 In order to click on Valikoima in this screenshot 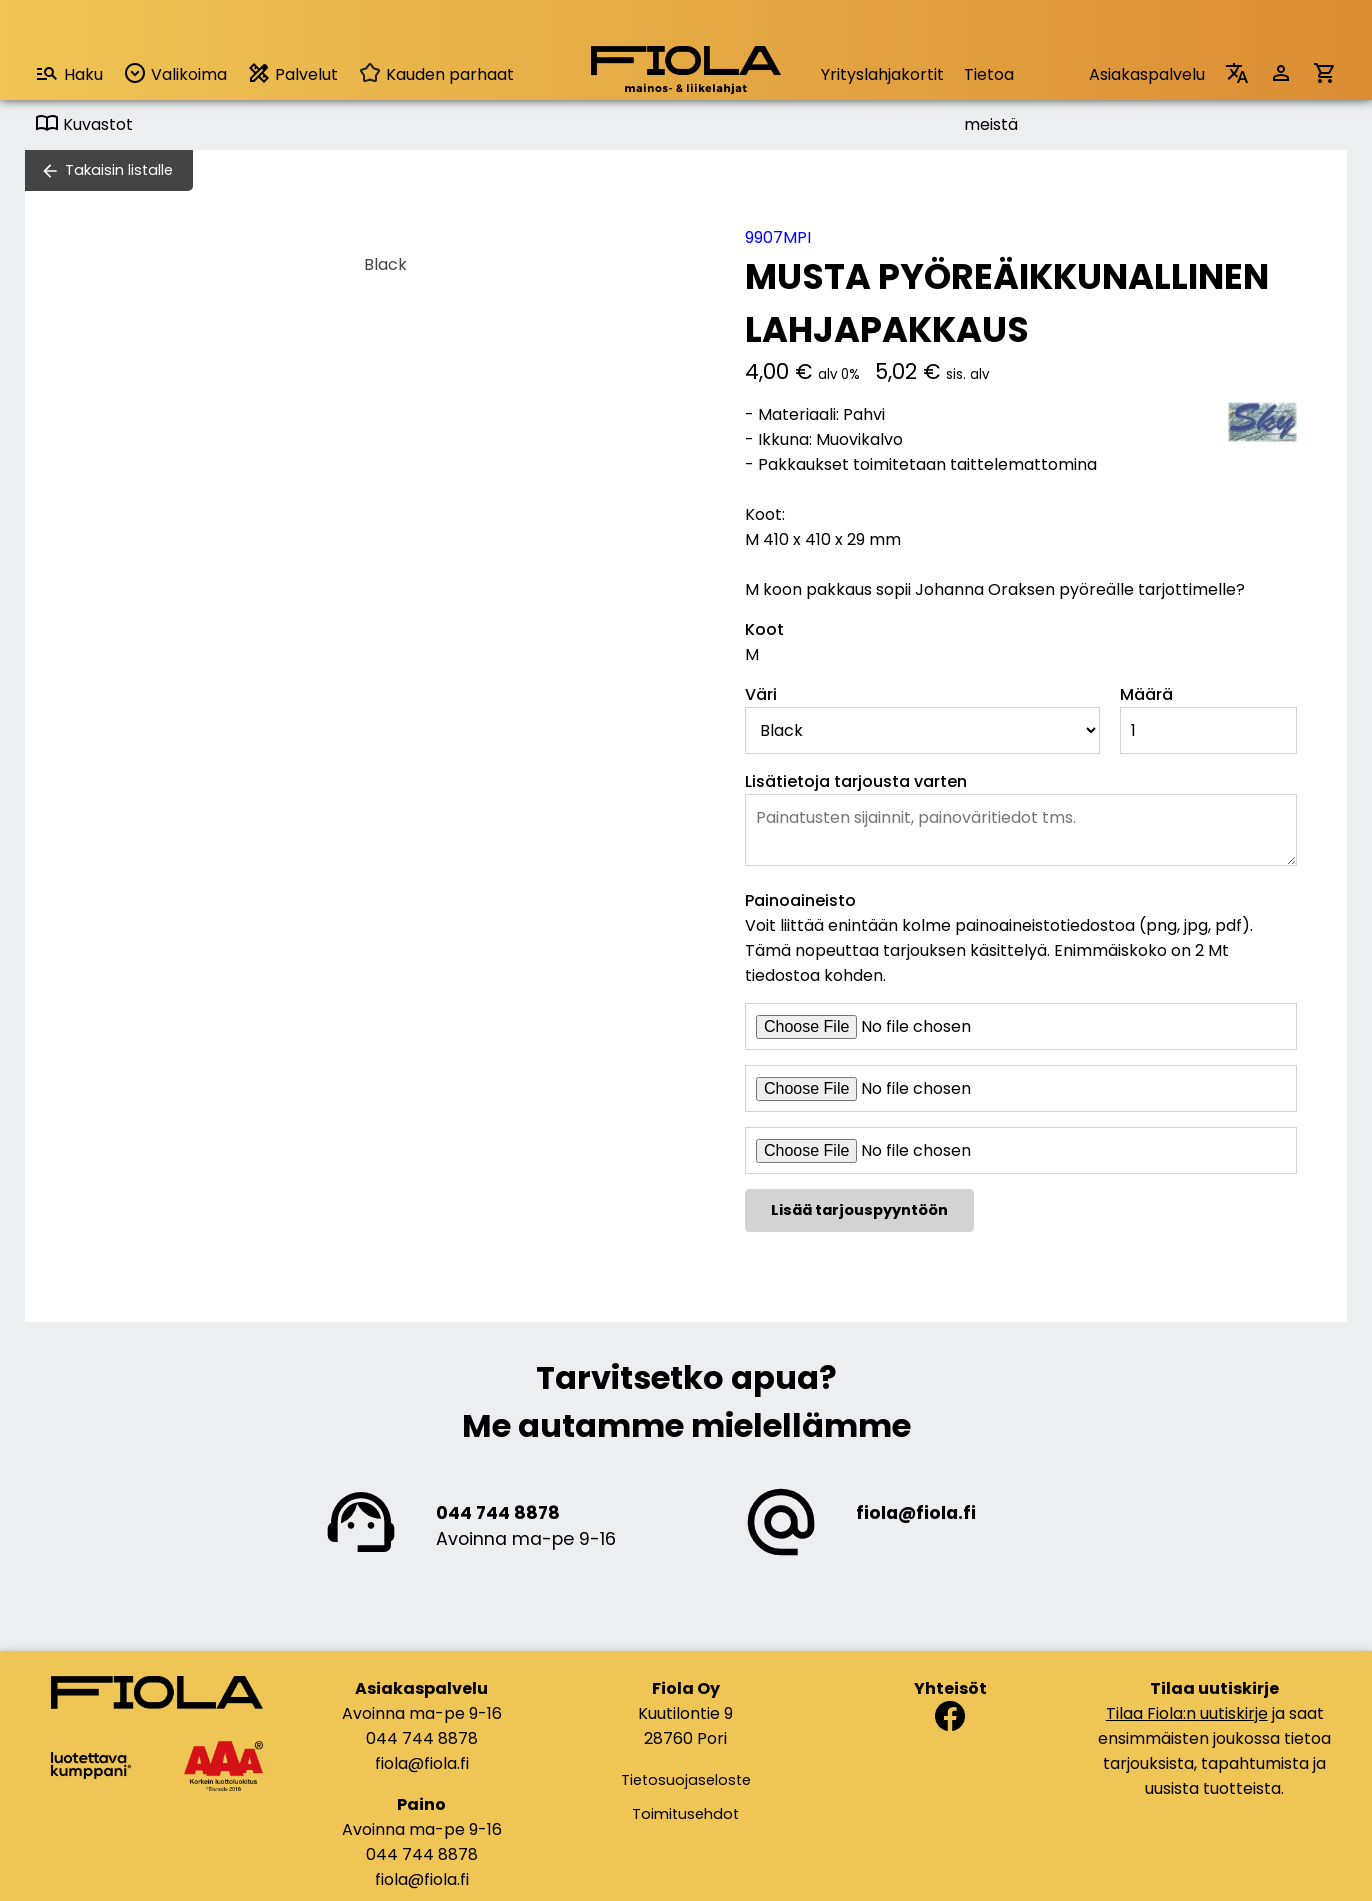, I will do `click(175, 73)`.